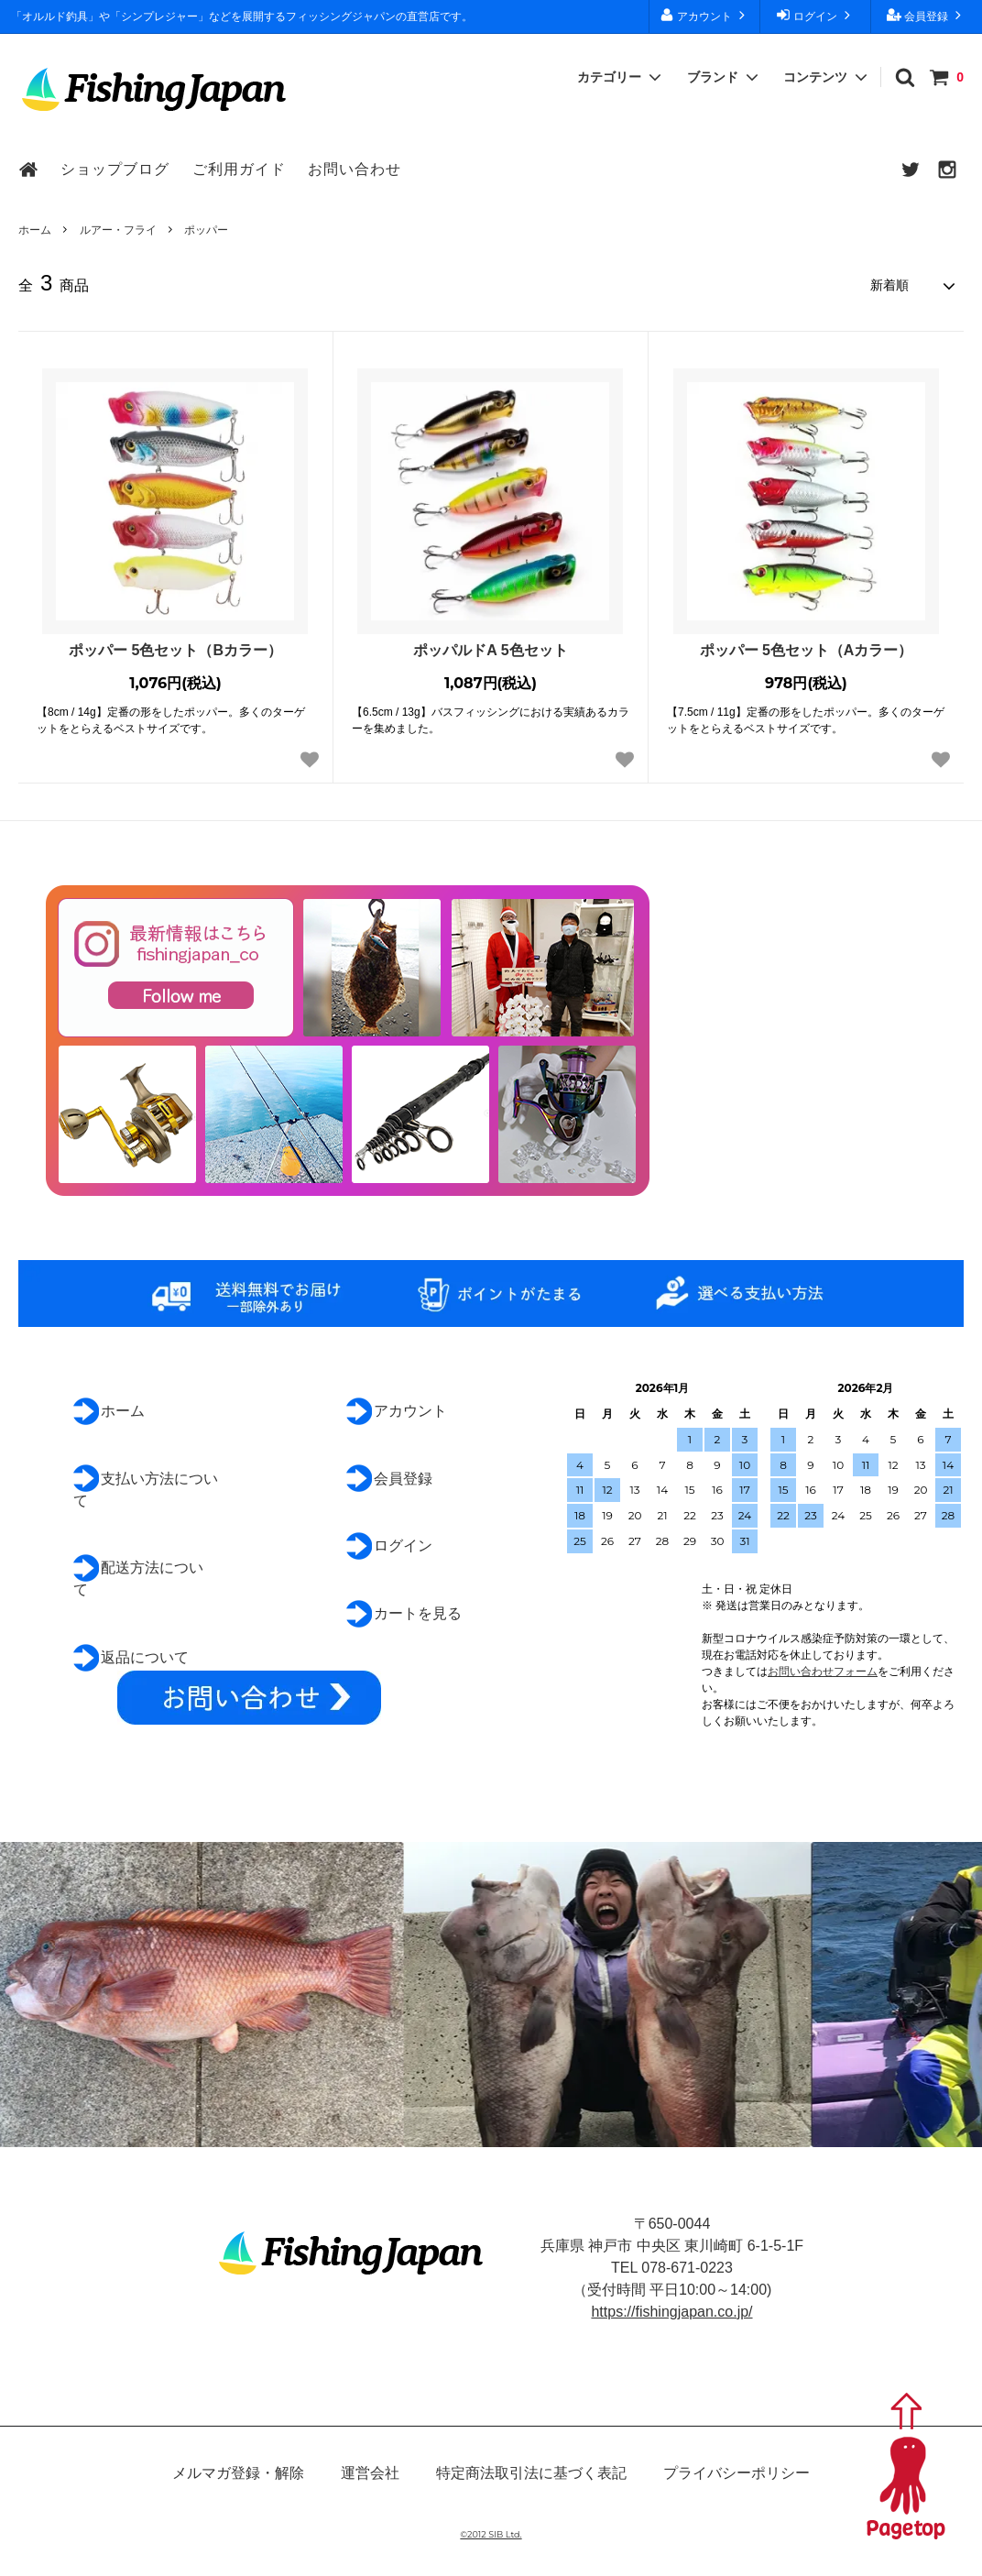  Describe the element at coordinates (370, 2473) in the screenshot. I see `運営会社` at that location.